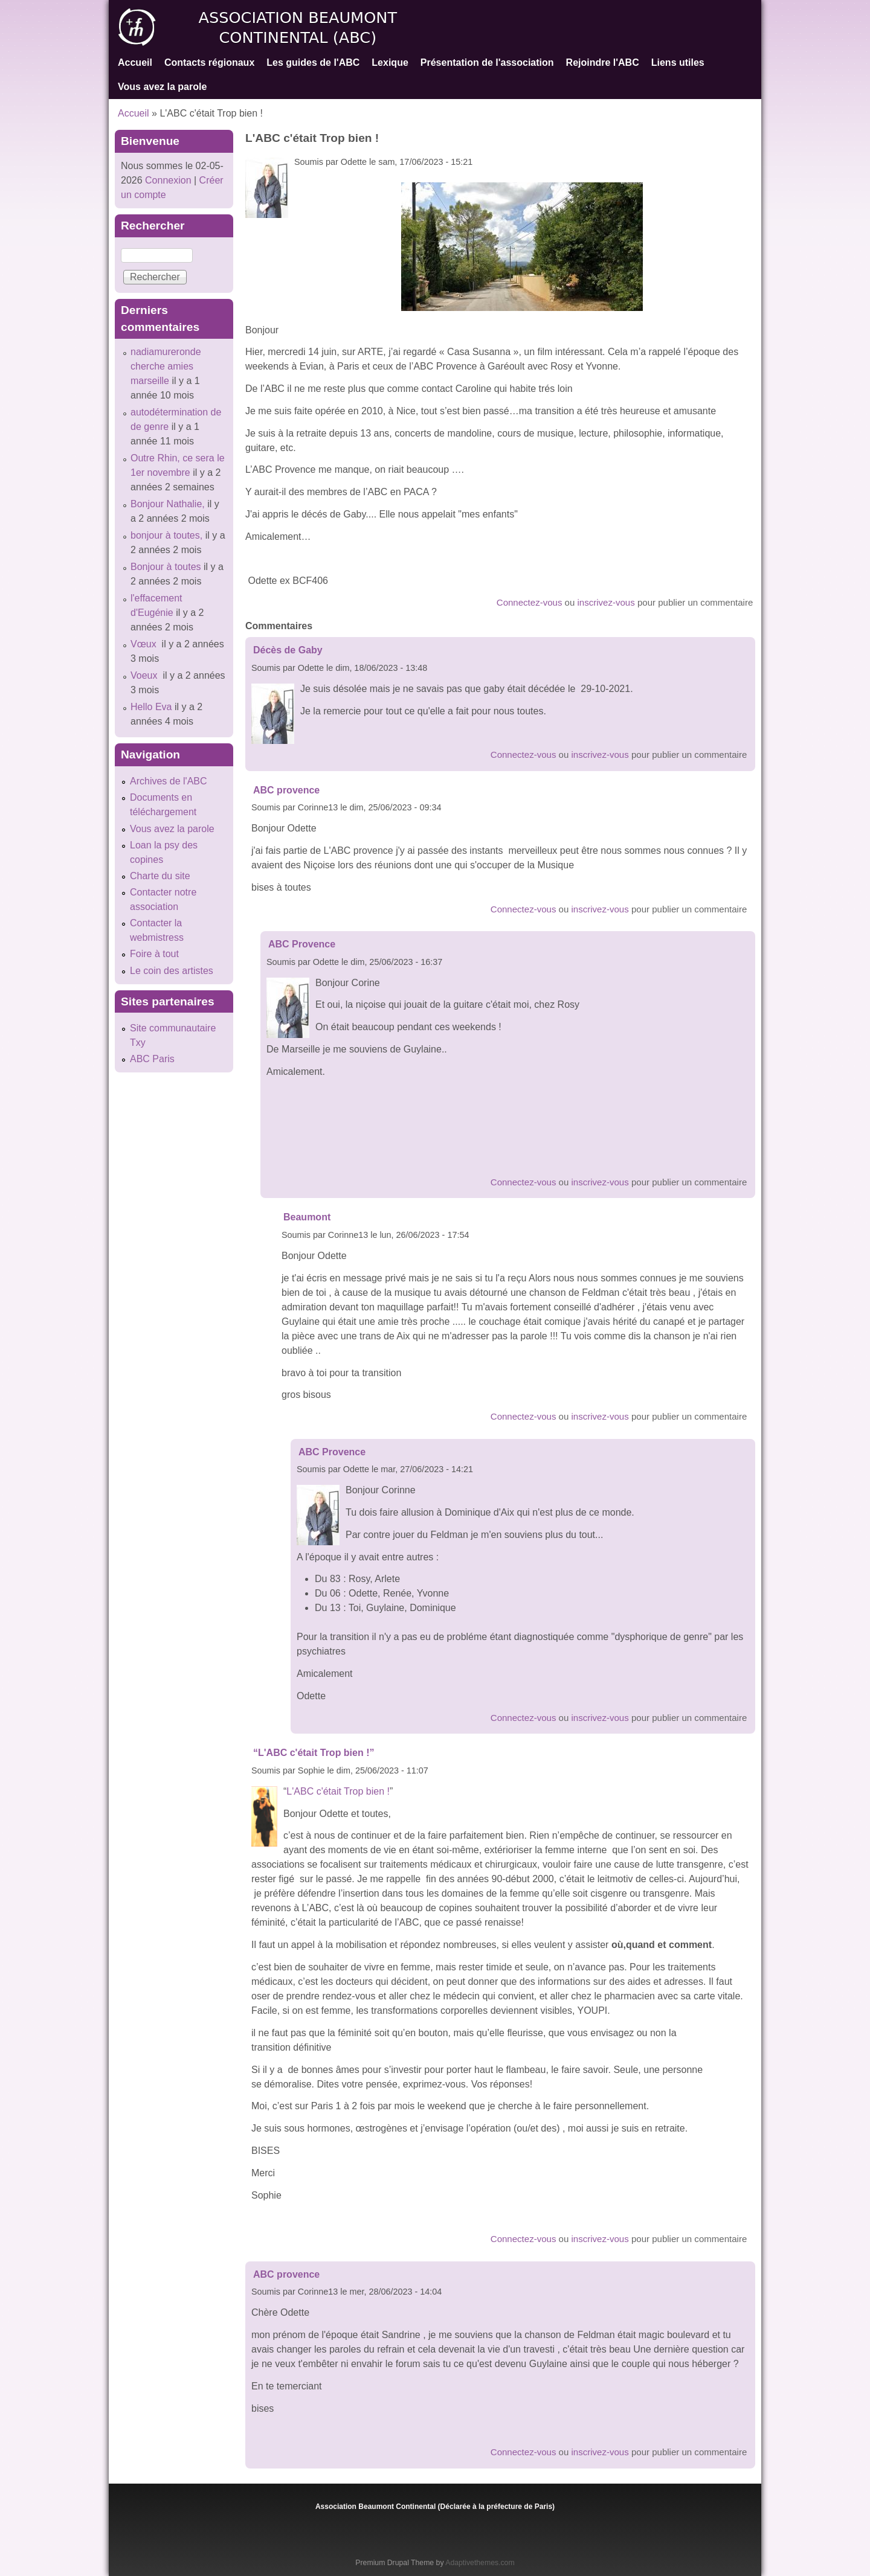 The height and width of the screenshot is (2576, 870). What do you see at coordinates (151, 707) in the screenshot?
I see `Hello Eva` at bounding box center [151, 707].